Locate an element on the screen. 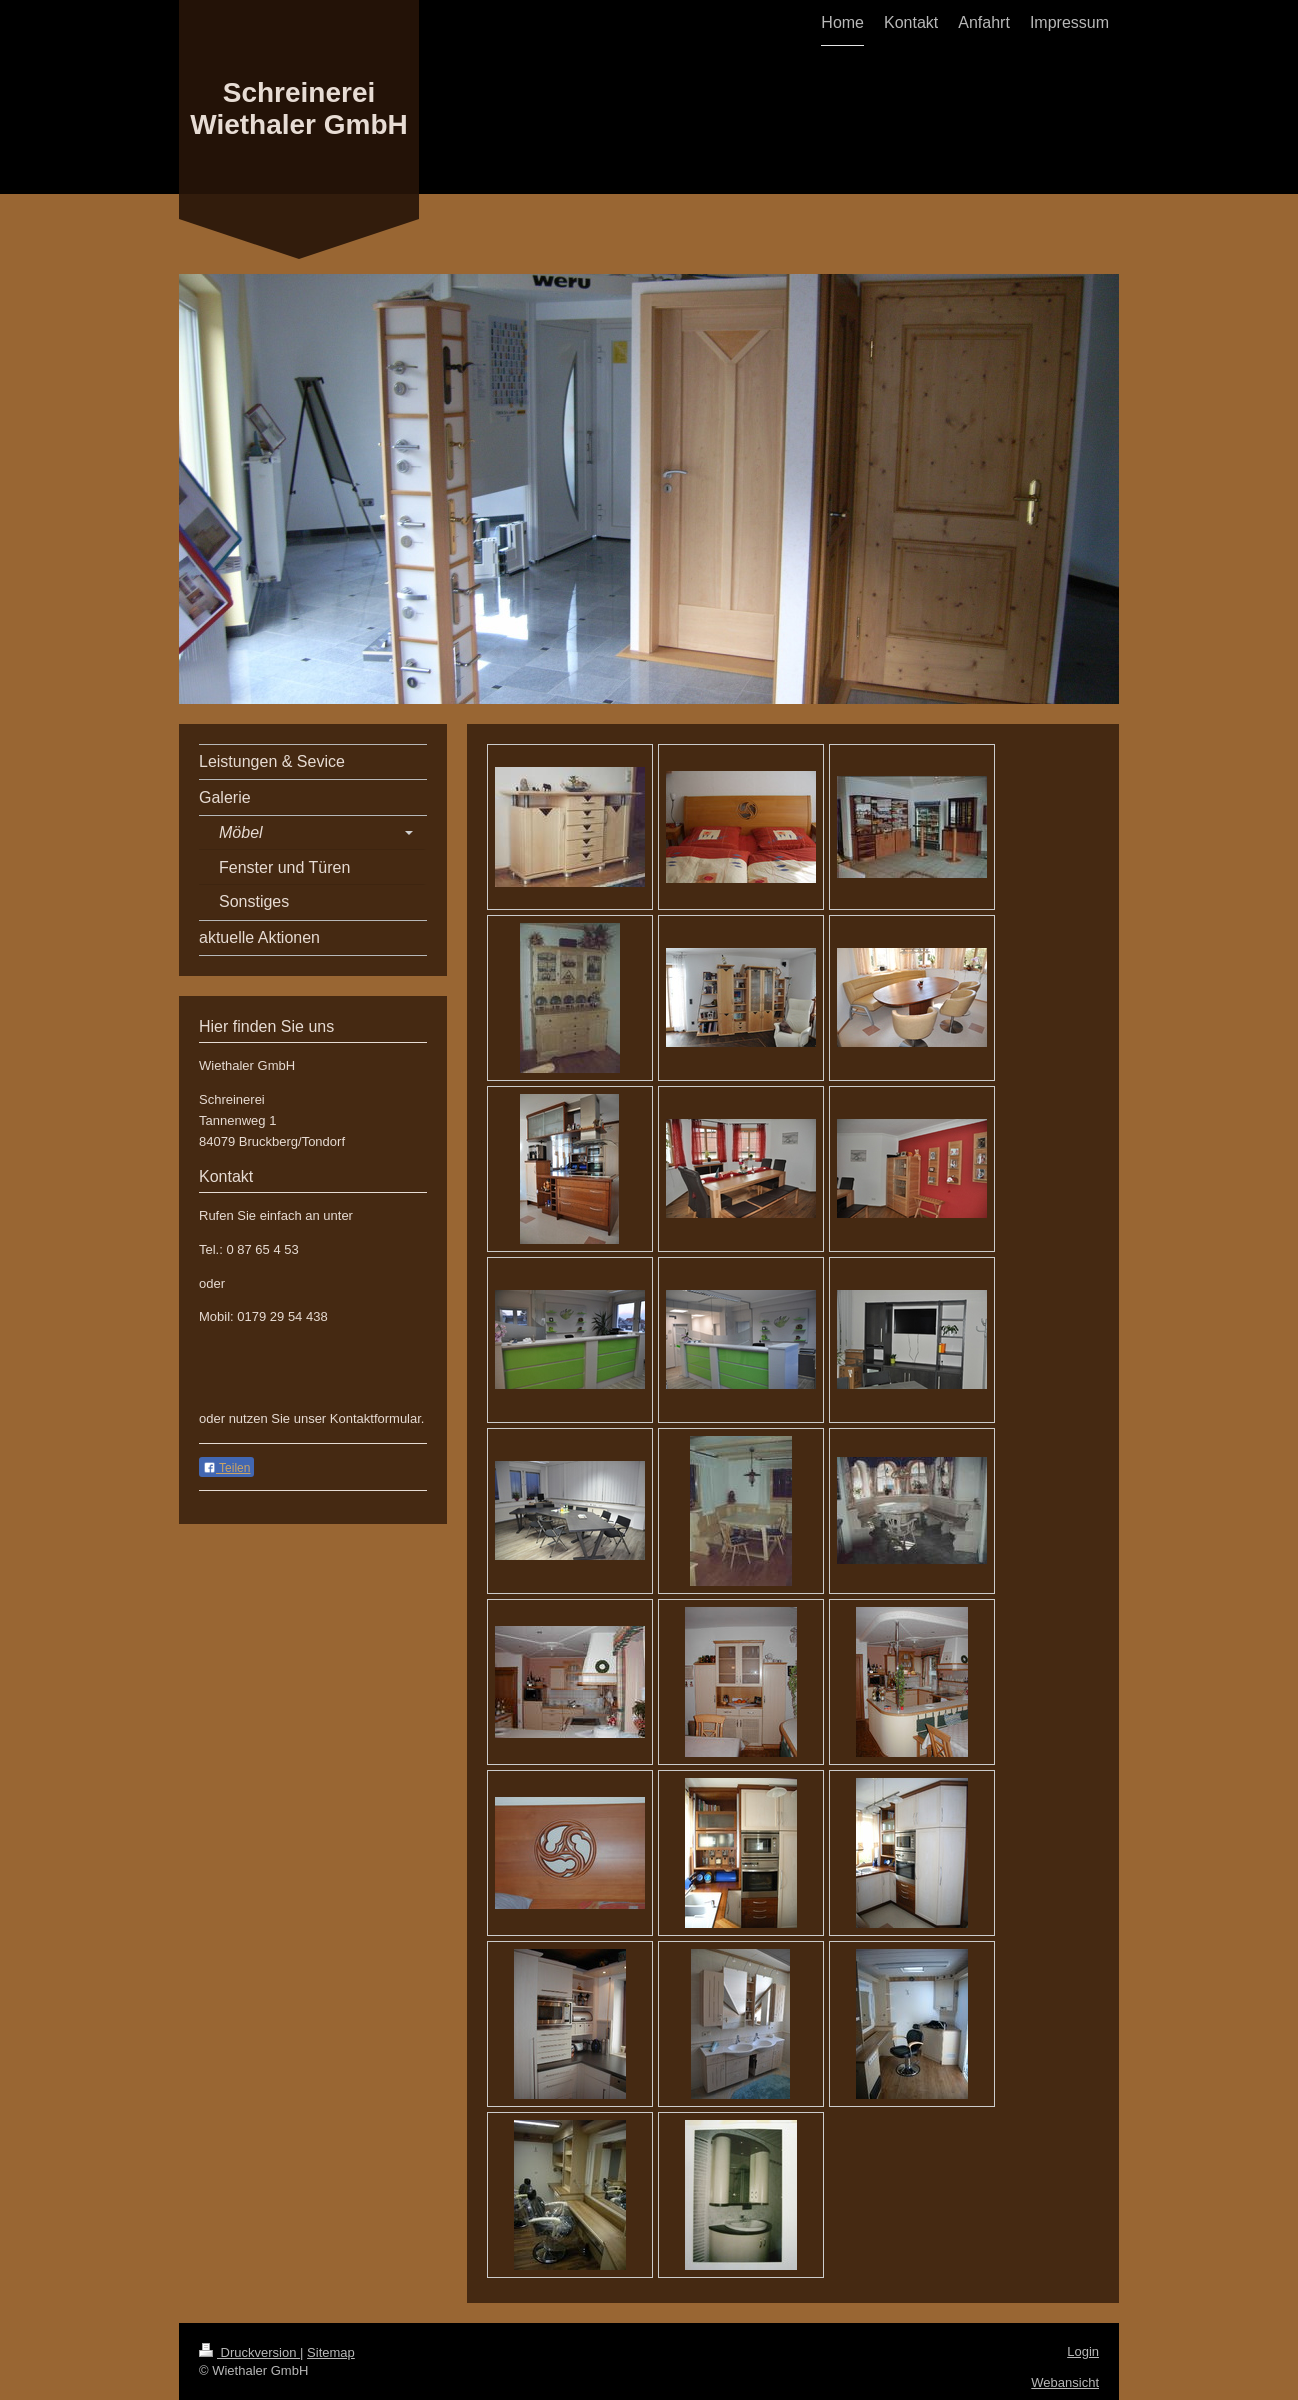 This screenshot has height=2400, width=1298. Login is located at coordinates (1083, 2351).